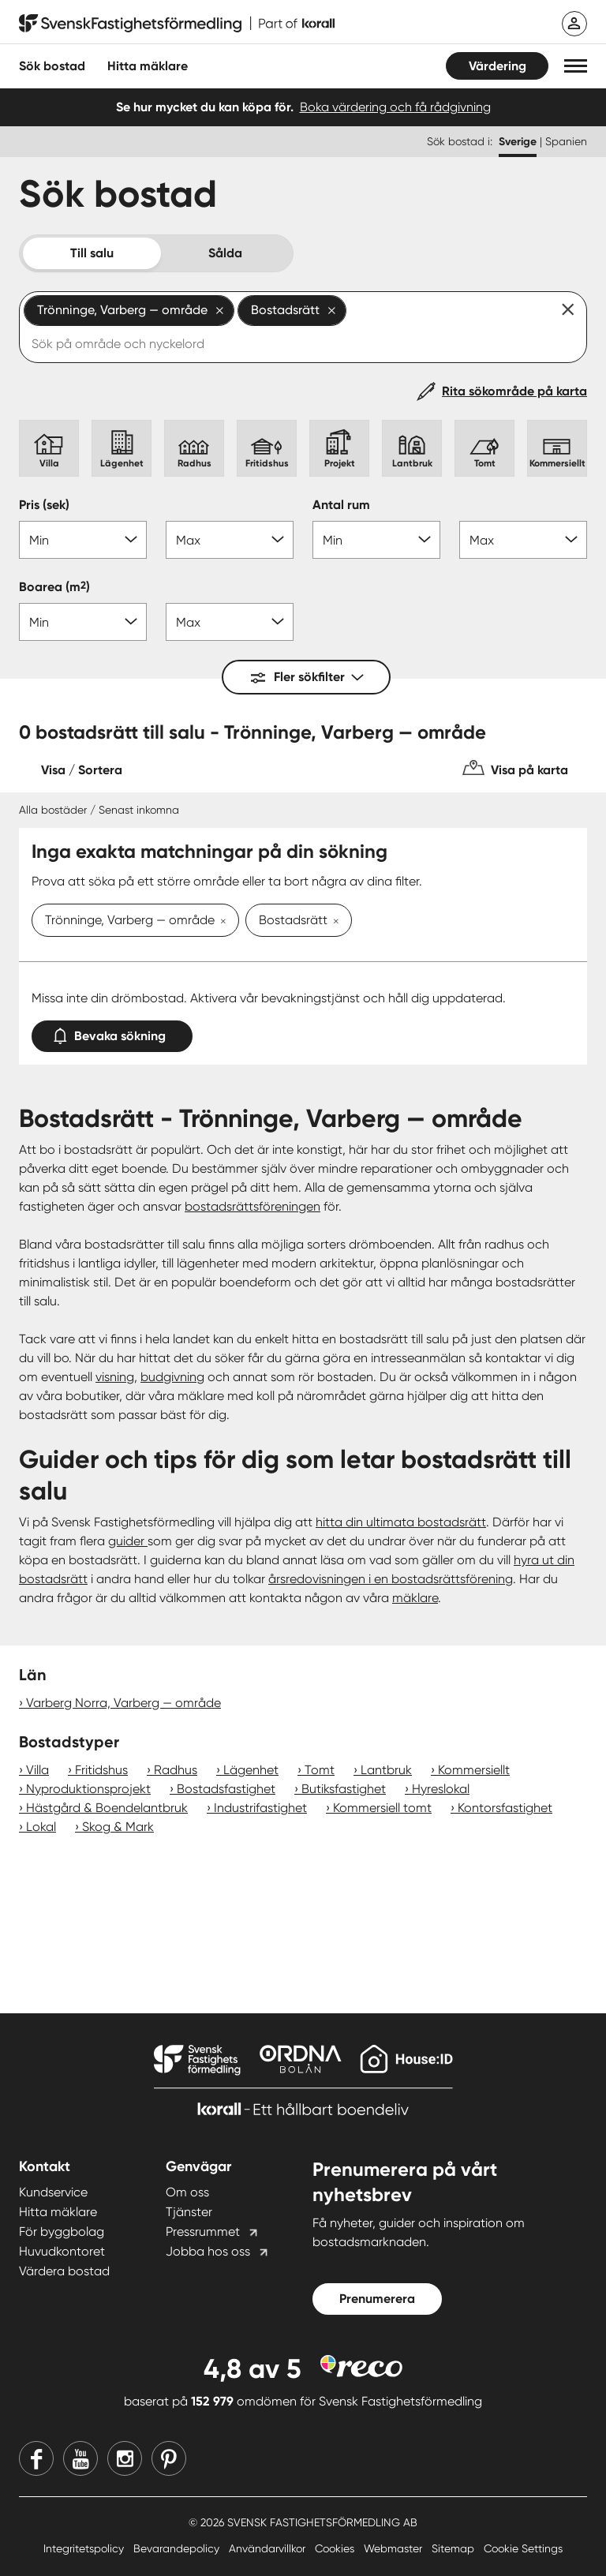 Image resolution: width=606 pixels, height=2576 pixels. Describe the element at coordinates (382, 1807) in the screenshot. I see `Kommersiell tomt` at that location.